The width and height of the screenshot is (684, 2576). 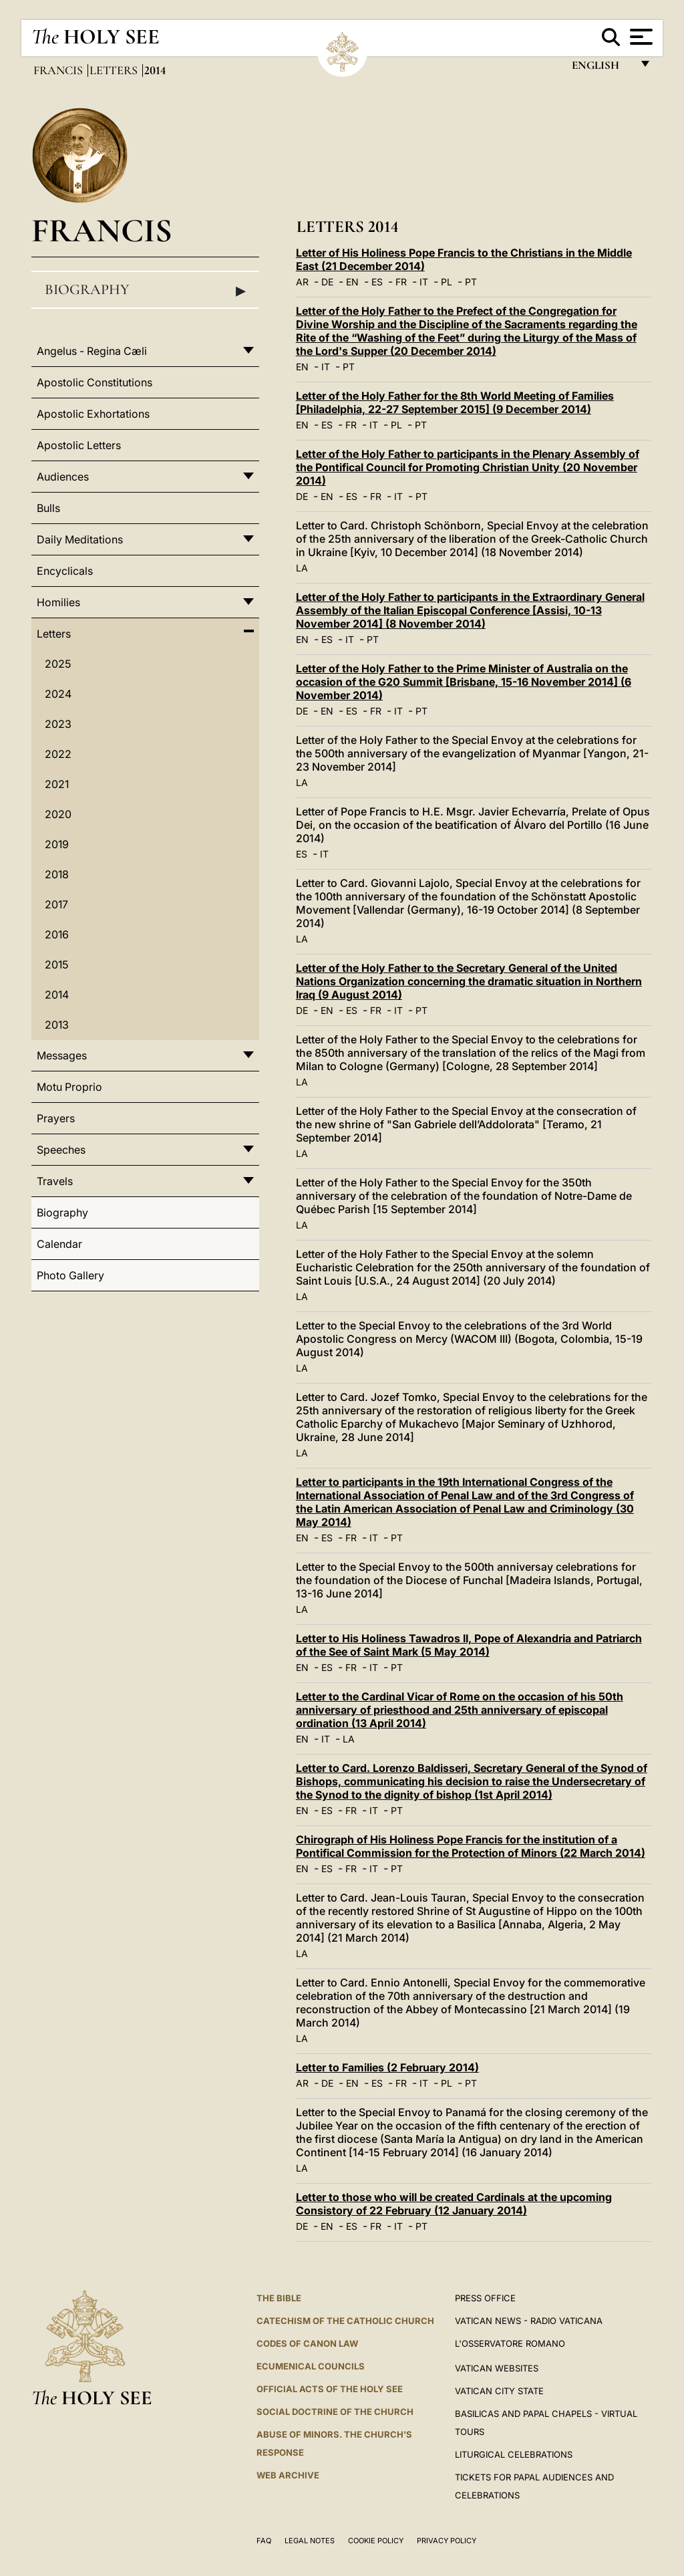 What do you see at coordinates (329, 2389) in the screenshot?
I see `Official Acts of the Holy See` at bounding box center [329, 2389].